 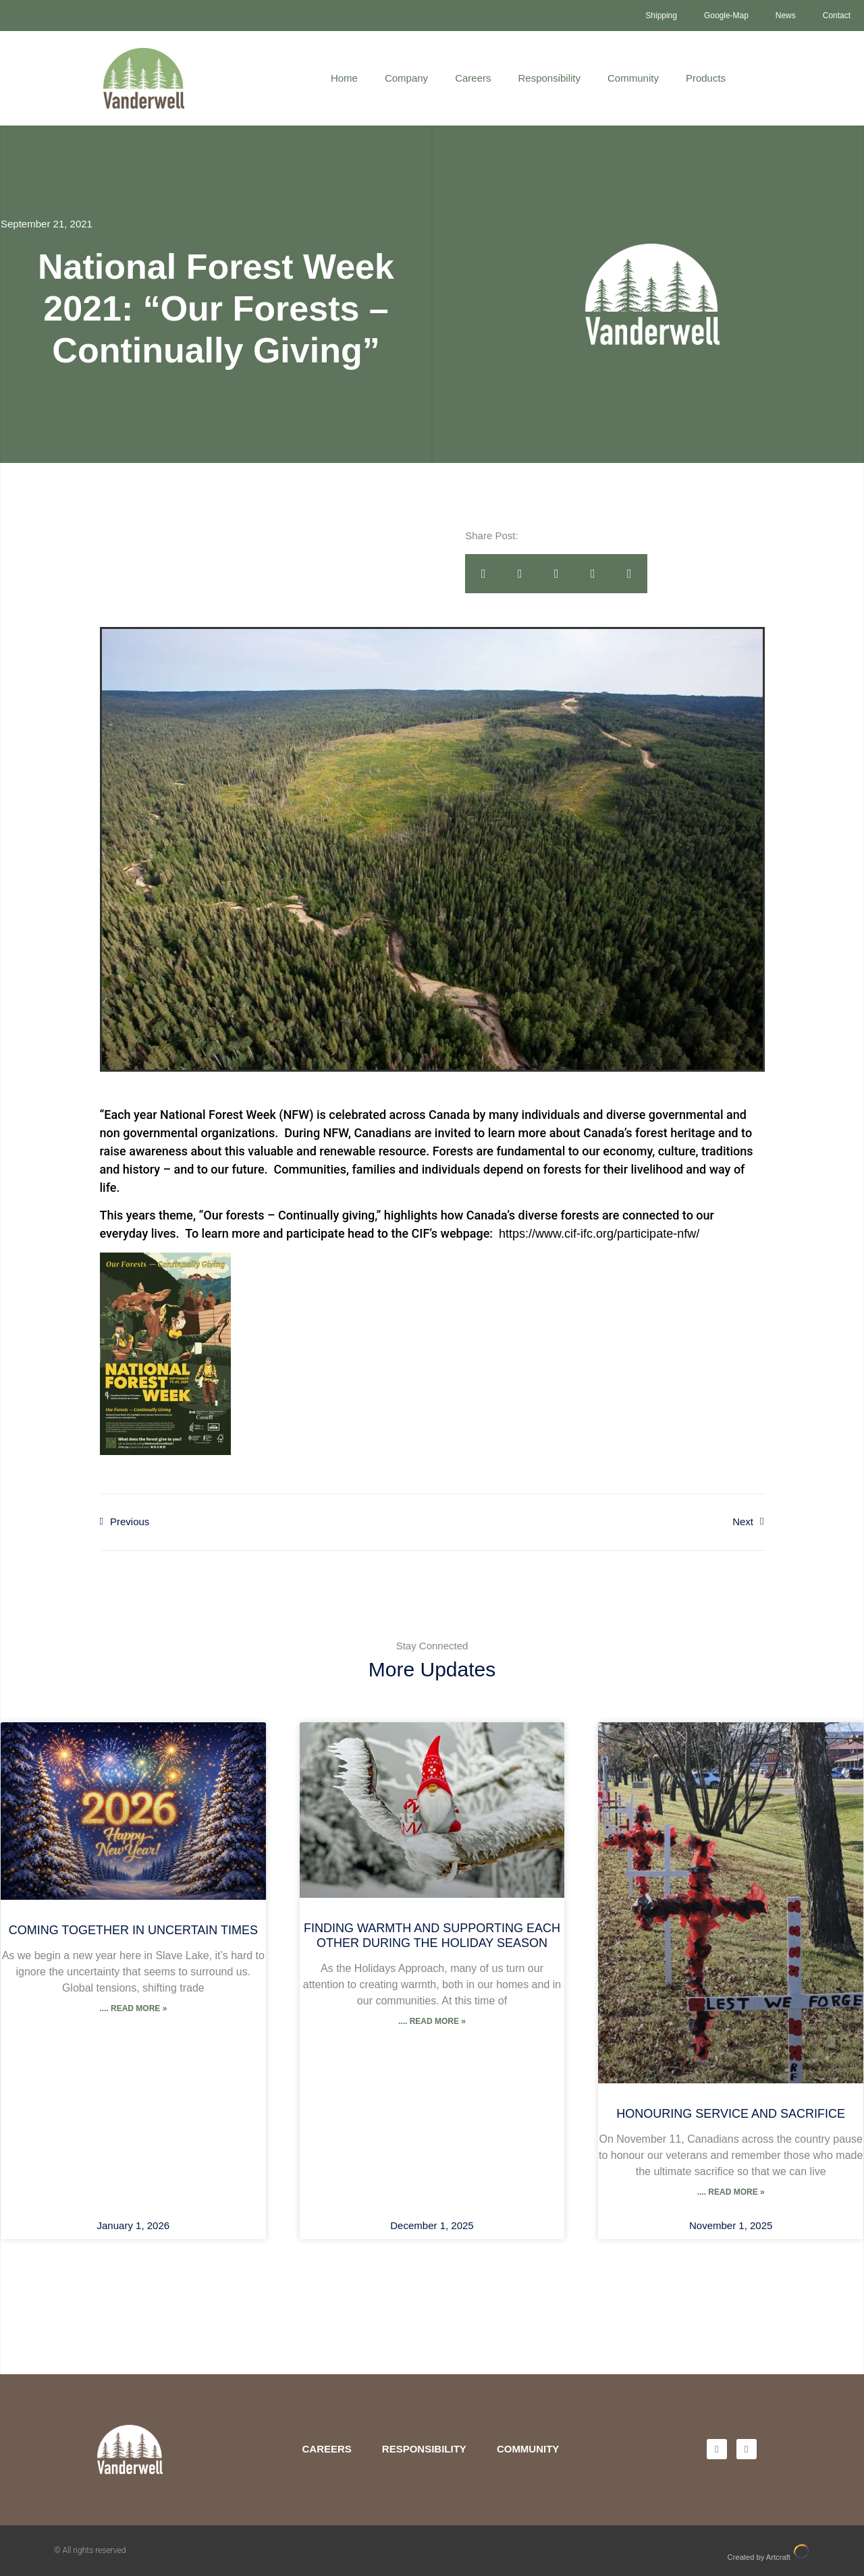 I want to click on Community, so click(x=633, y=78).